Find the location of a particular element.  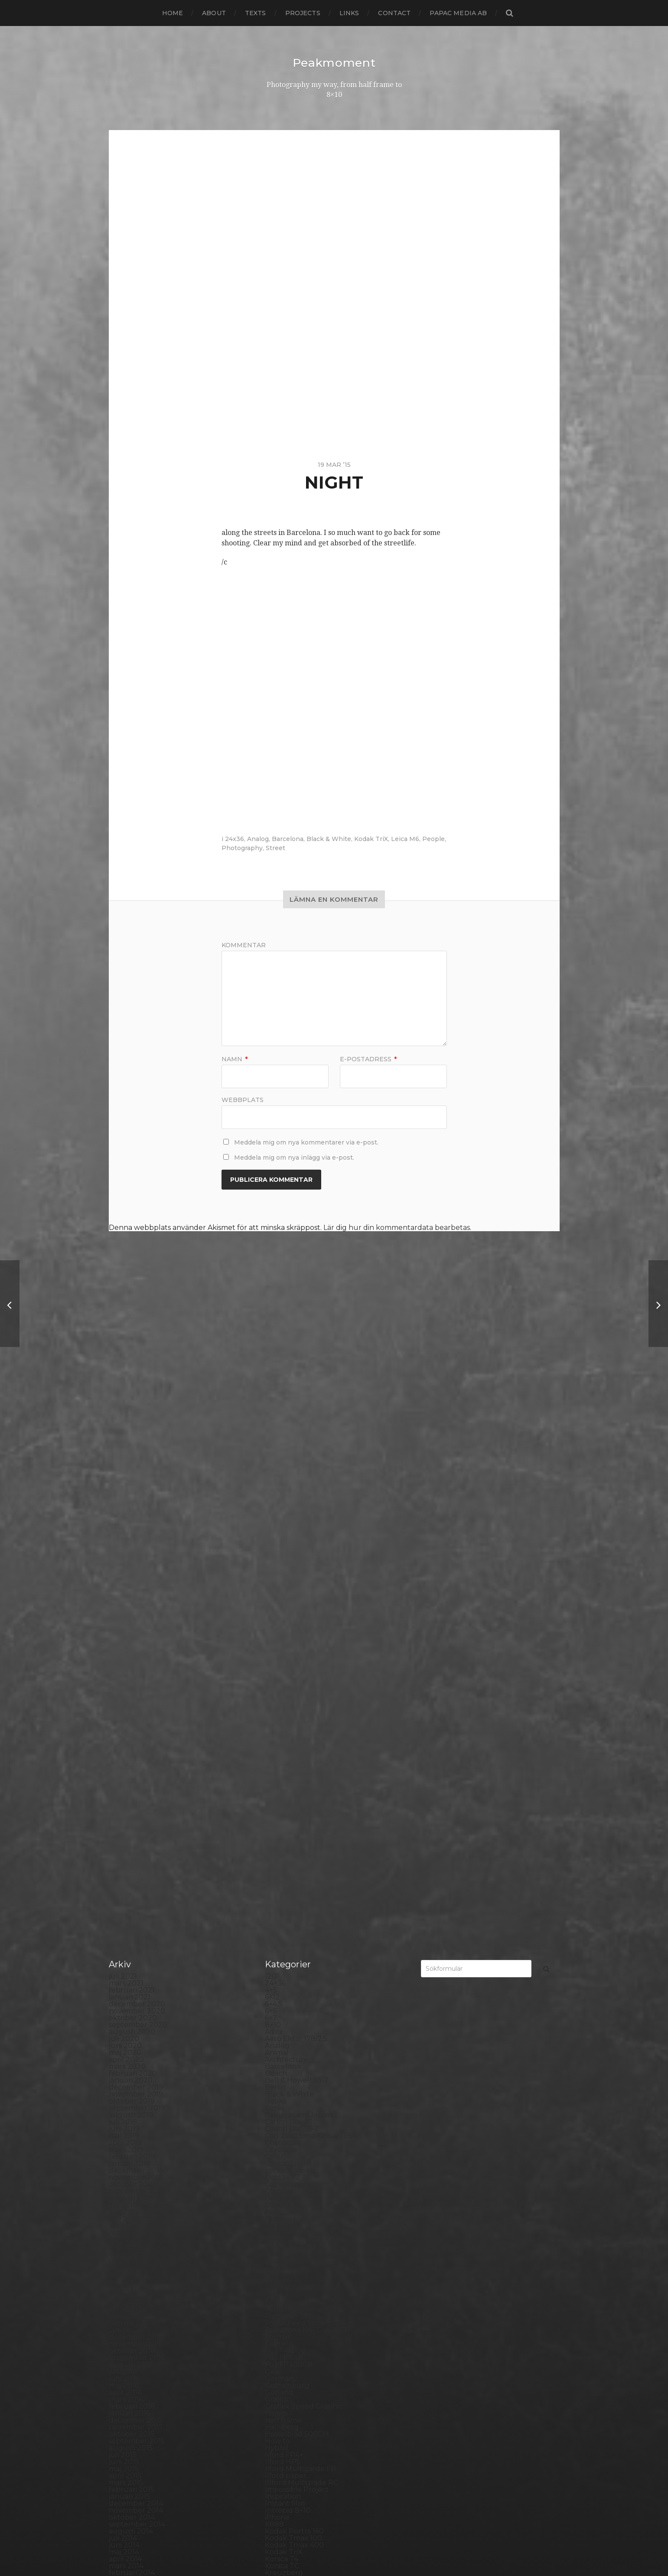

september 2014 is located at coordinates (137, 1973).